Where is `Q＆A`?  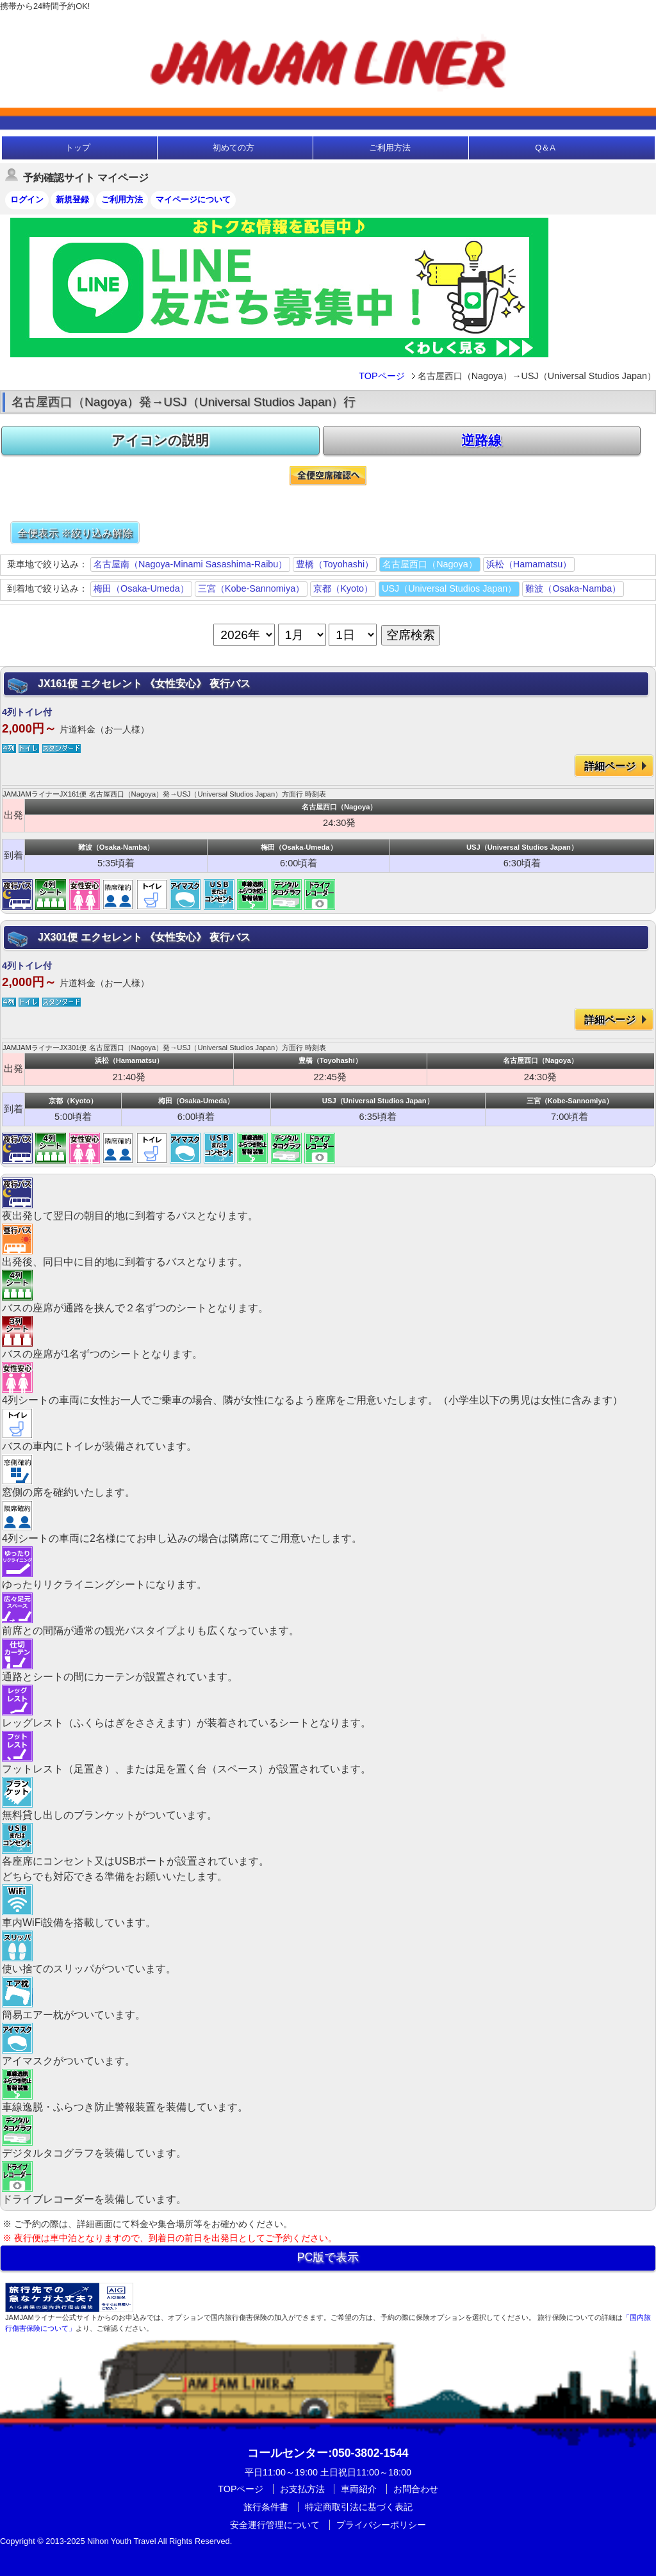
Q＆A is located at coordinates (545, 147).